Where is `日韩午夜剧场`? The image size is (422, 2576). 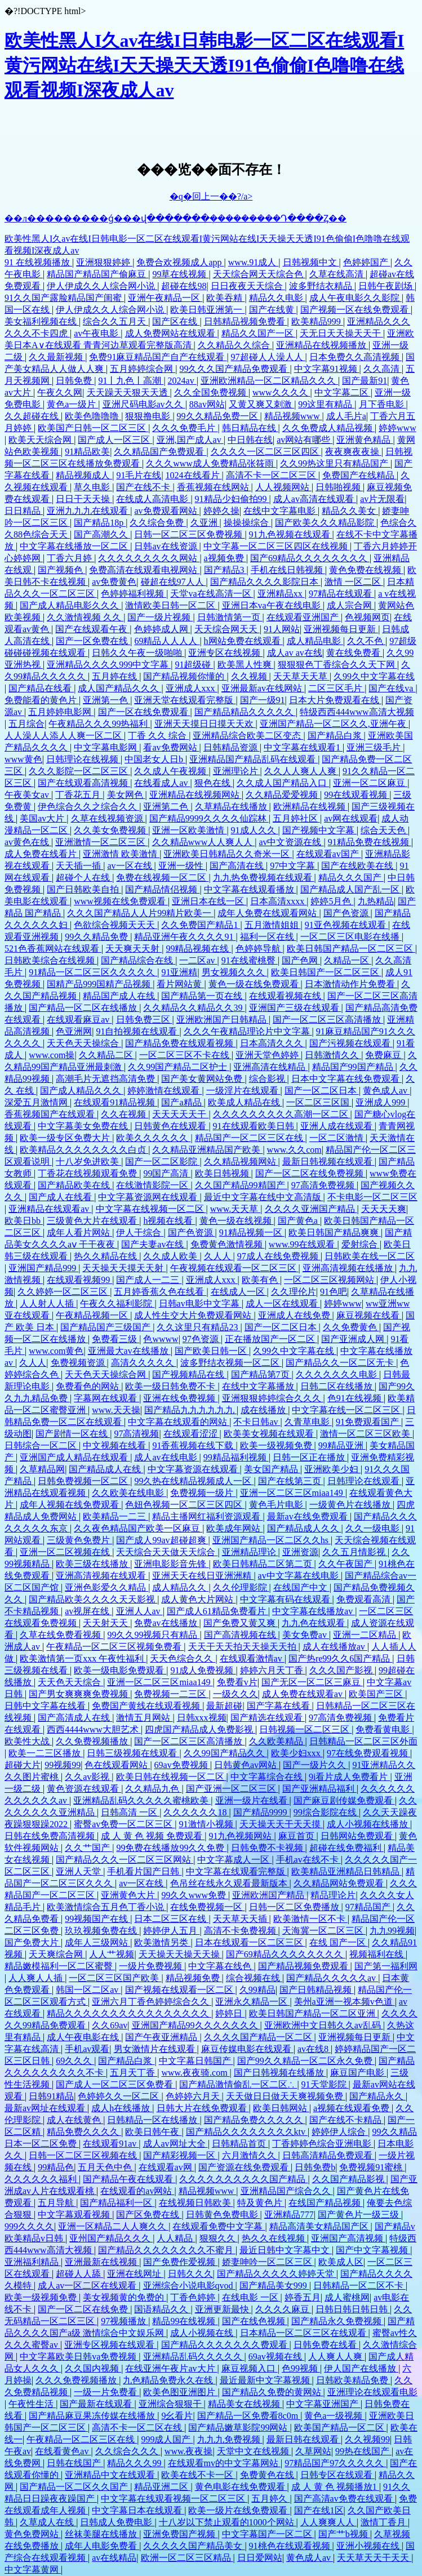
日韩午夜剧场 is located at coordinates (386, 286).